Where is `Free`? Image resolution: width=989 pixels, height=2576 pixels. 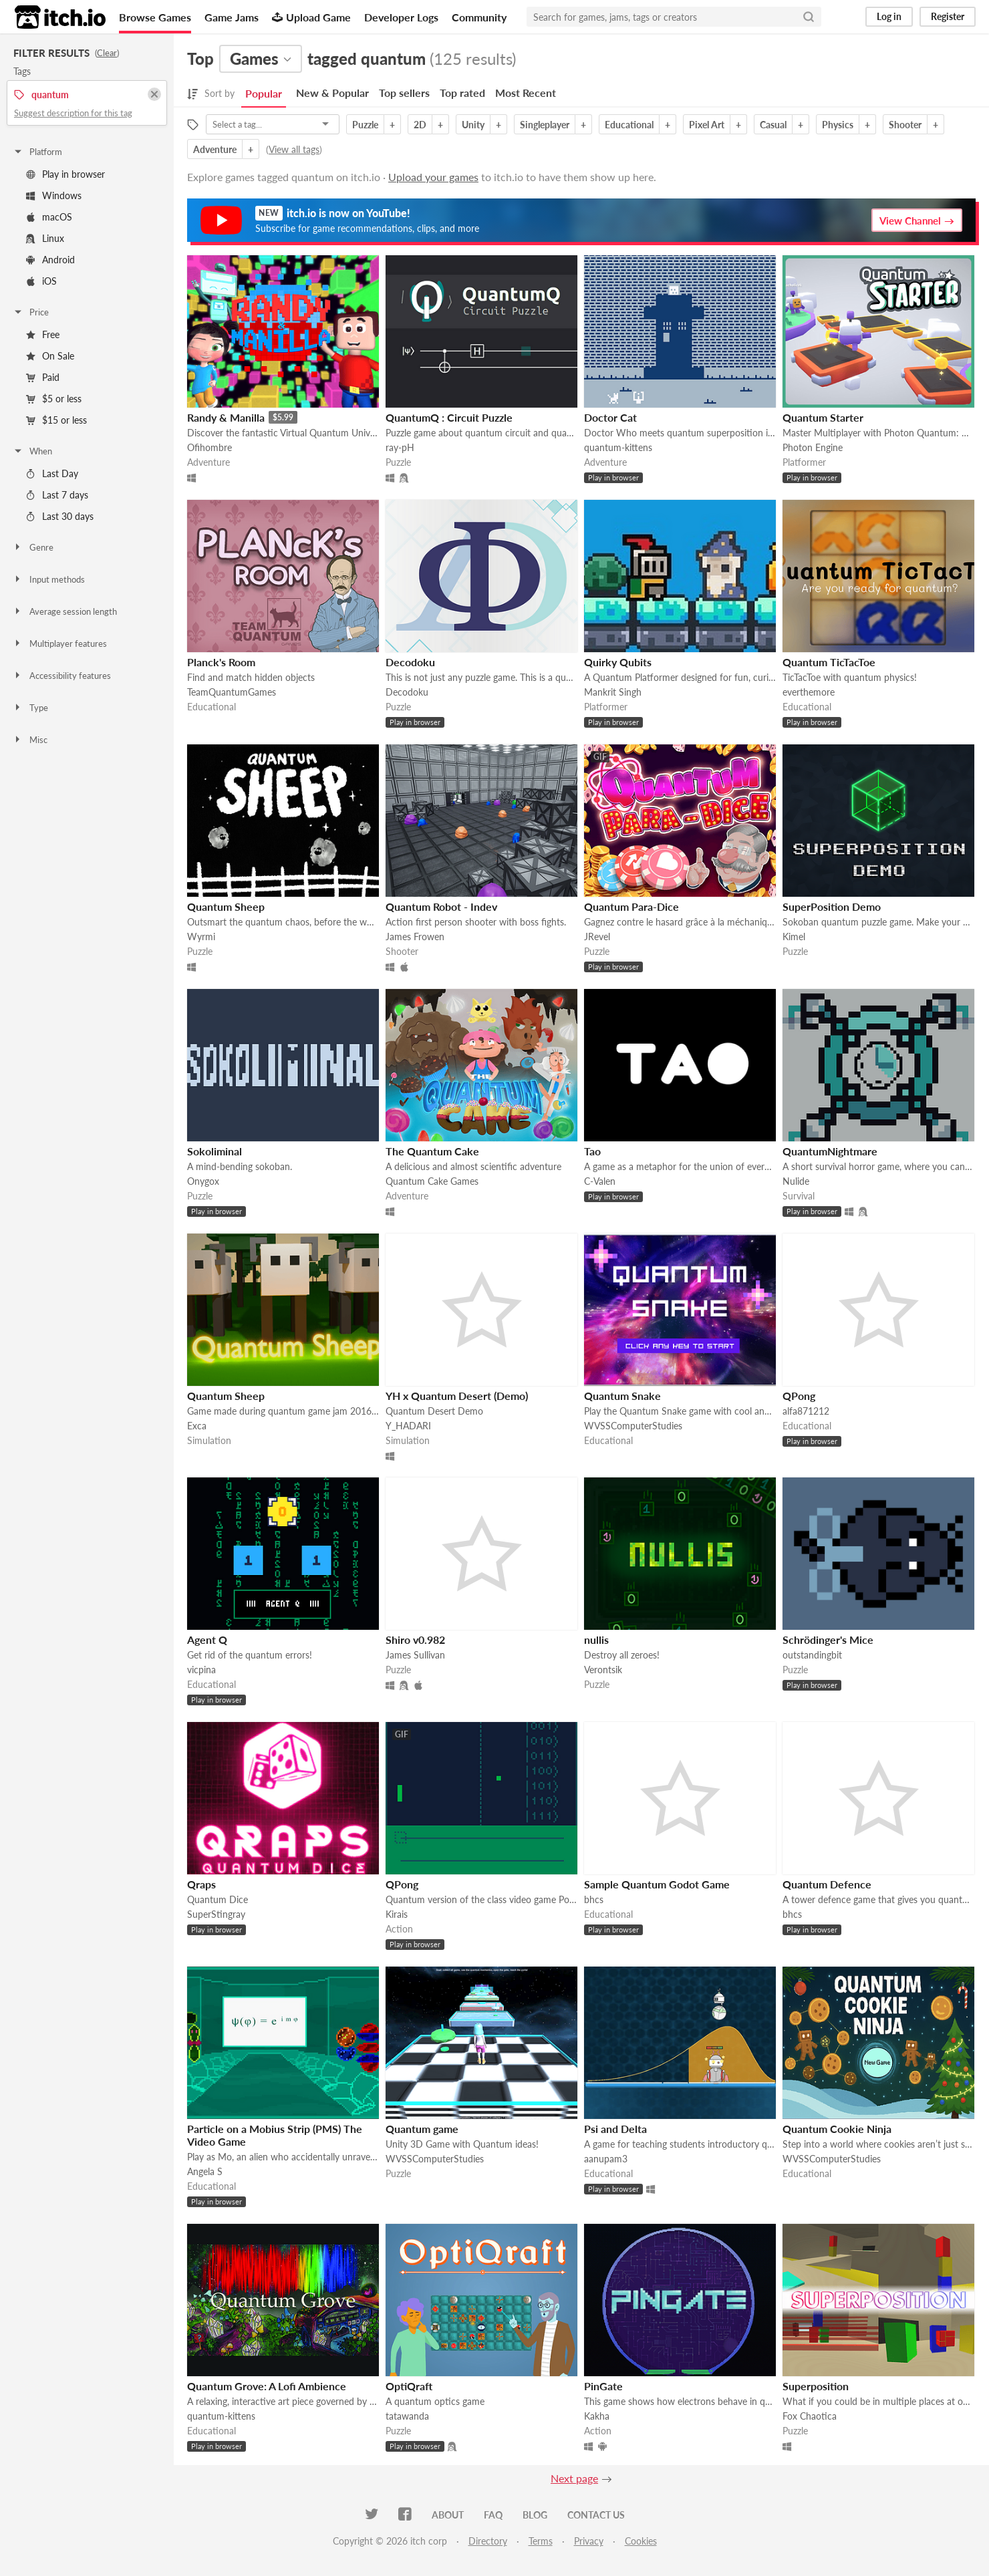 Free is located at coordinates (42, 334).